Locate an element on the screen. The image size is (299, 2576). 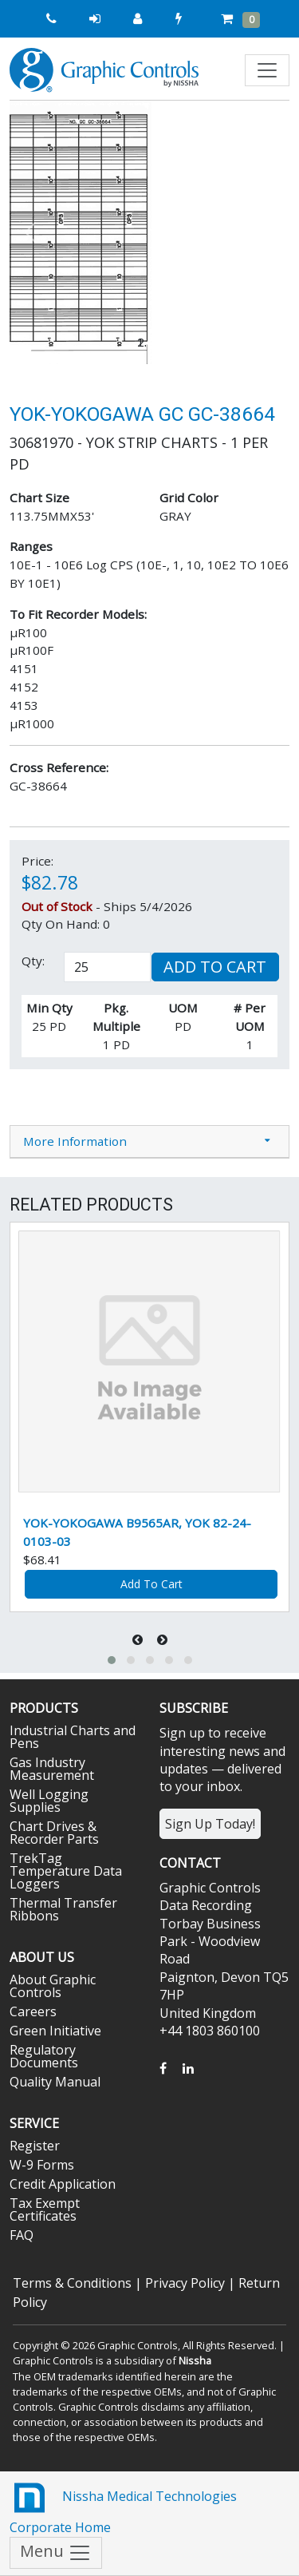
Credit Application is located at coordinates (63, 2184).